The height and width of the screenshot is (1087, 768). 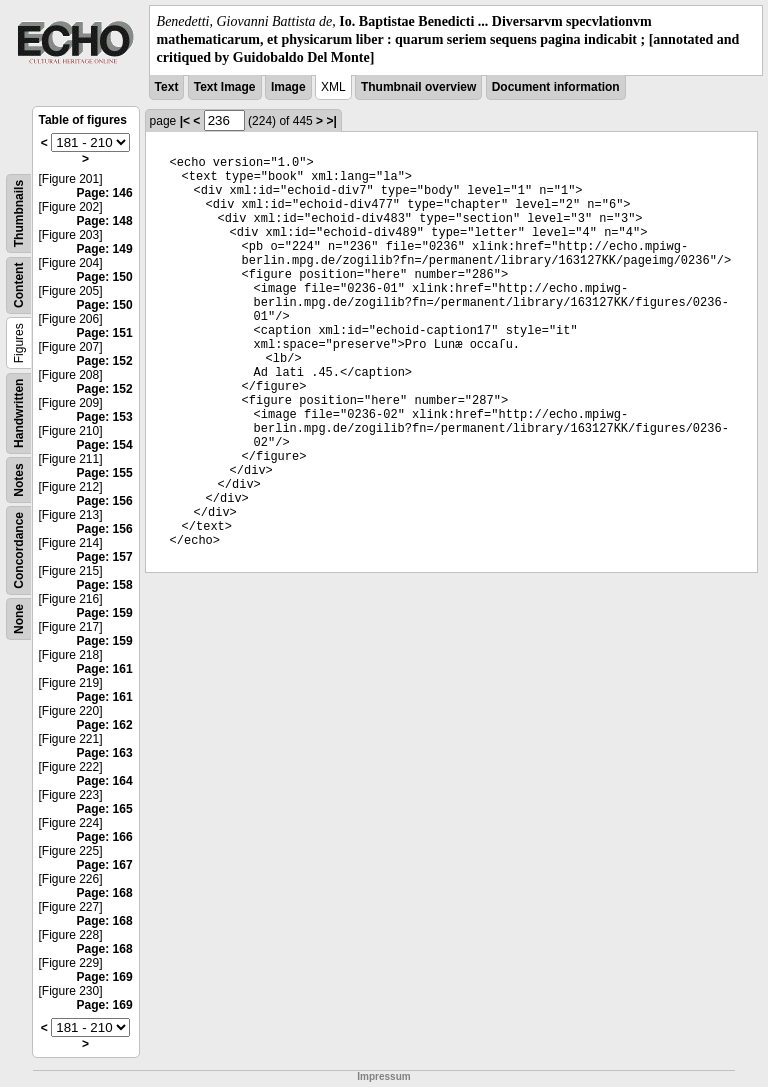 I want to click on Text Image, so click(x=225, y=87).